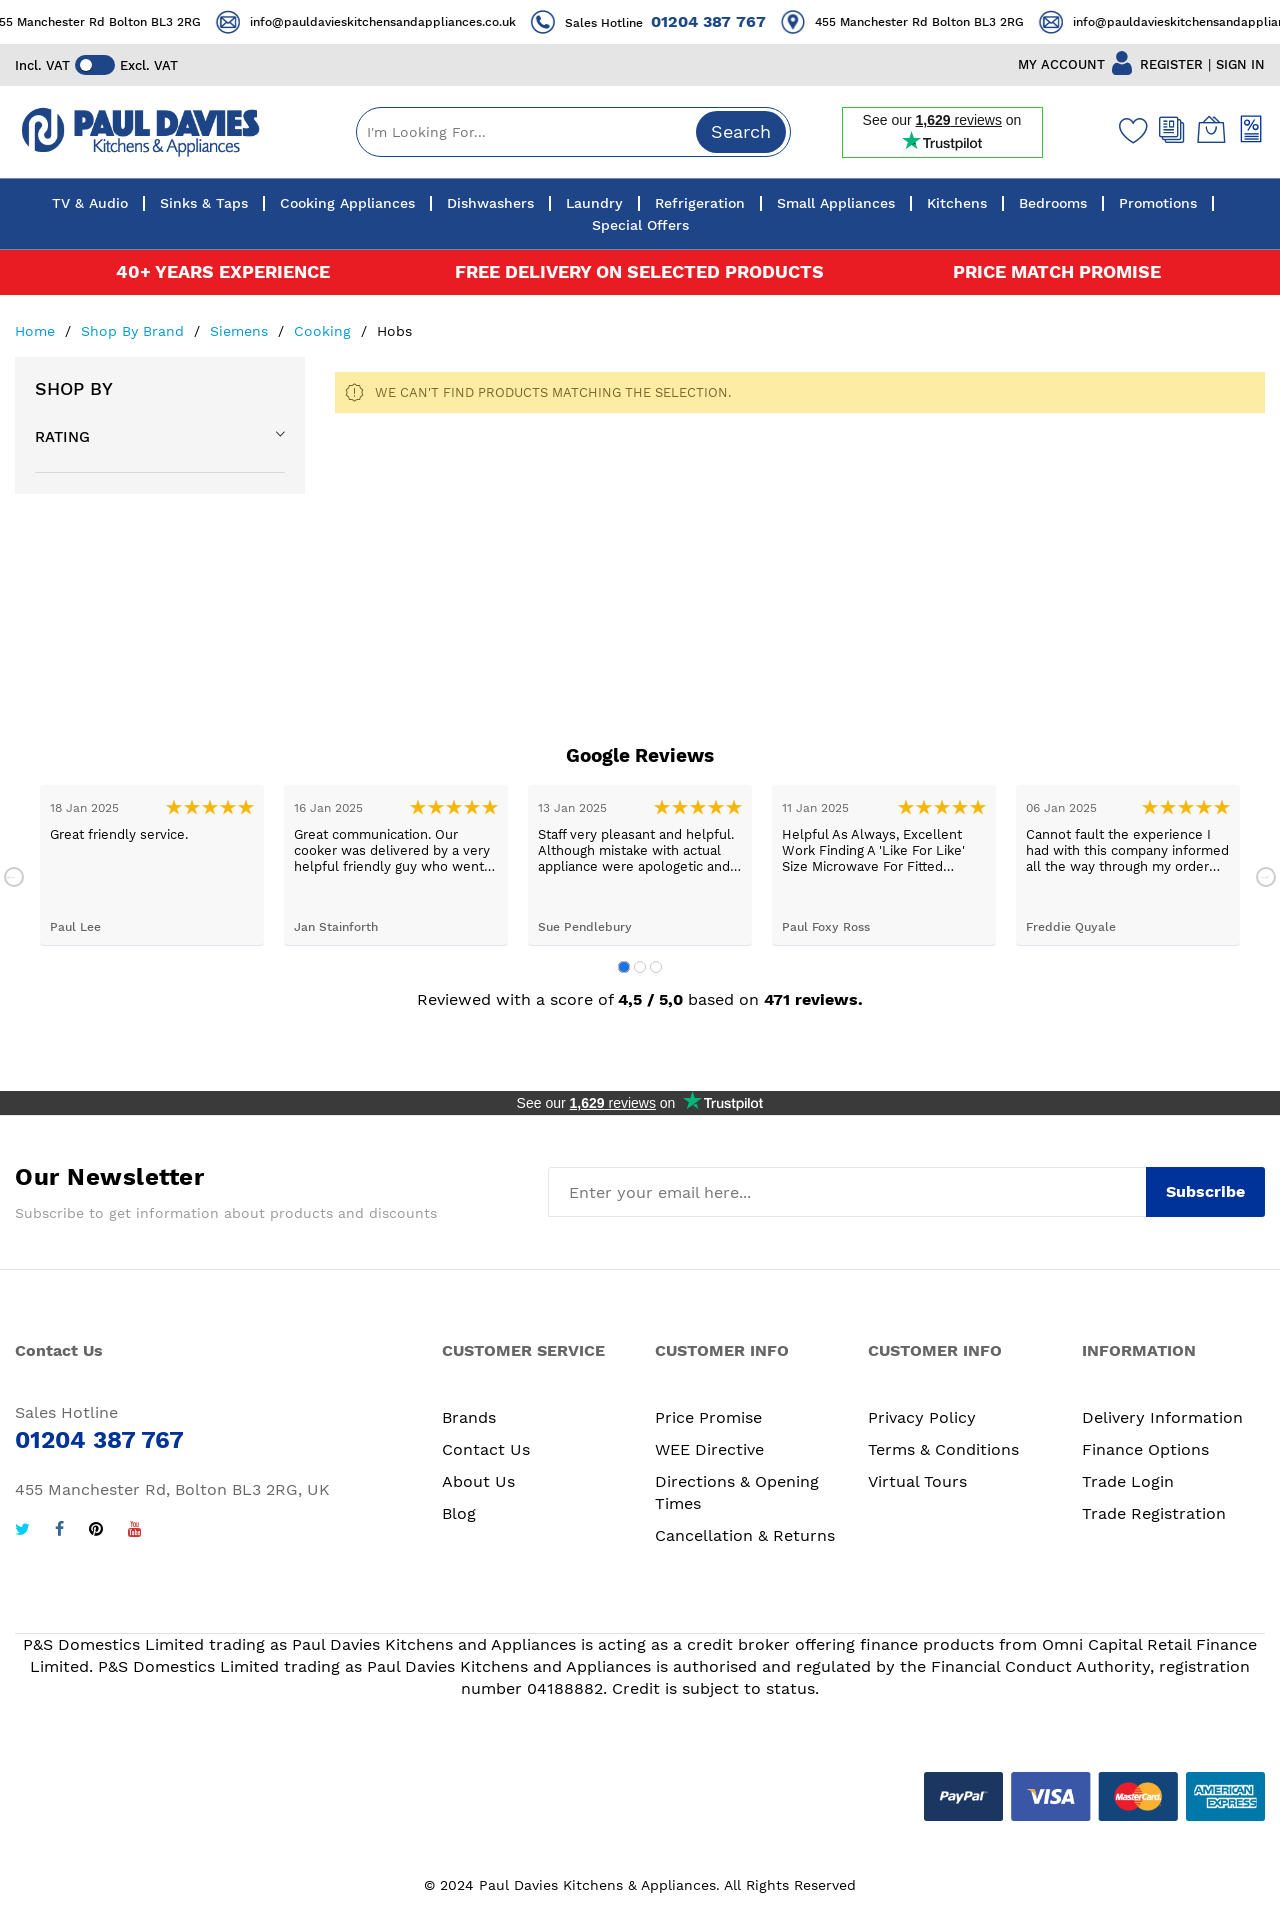 This screenshot has width=1280, height=1910. Describe the element at coordinates (241, 331) in the screenshot. I see `Siemens` at that location.